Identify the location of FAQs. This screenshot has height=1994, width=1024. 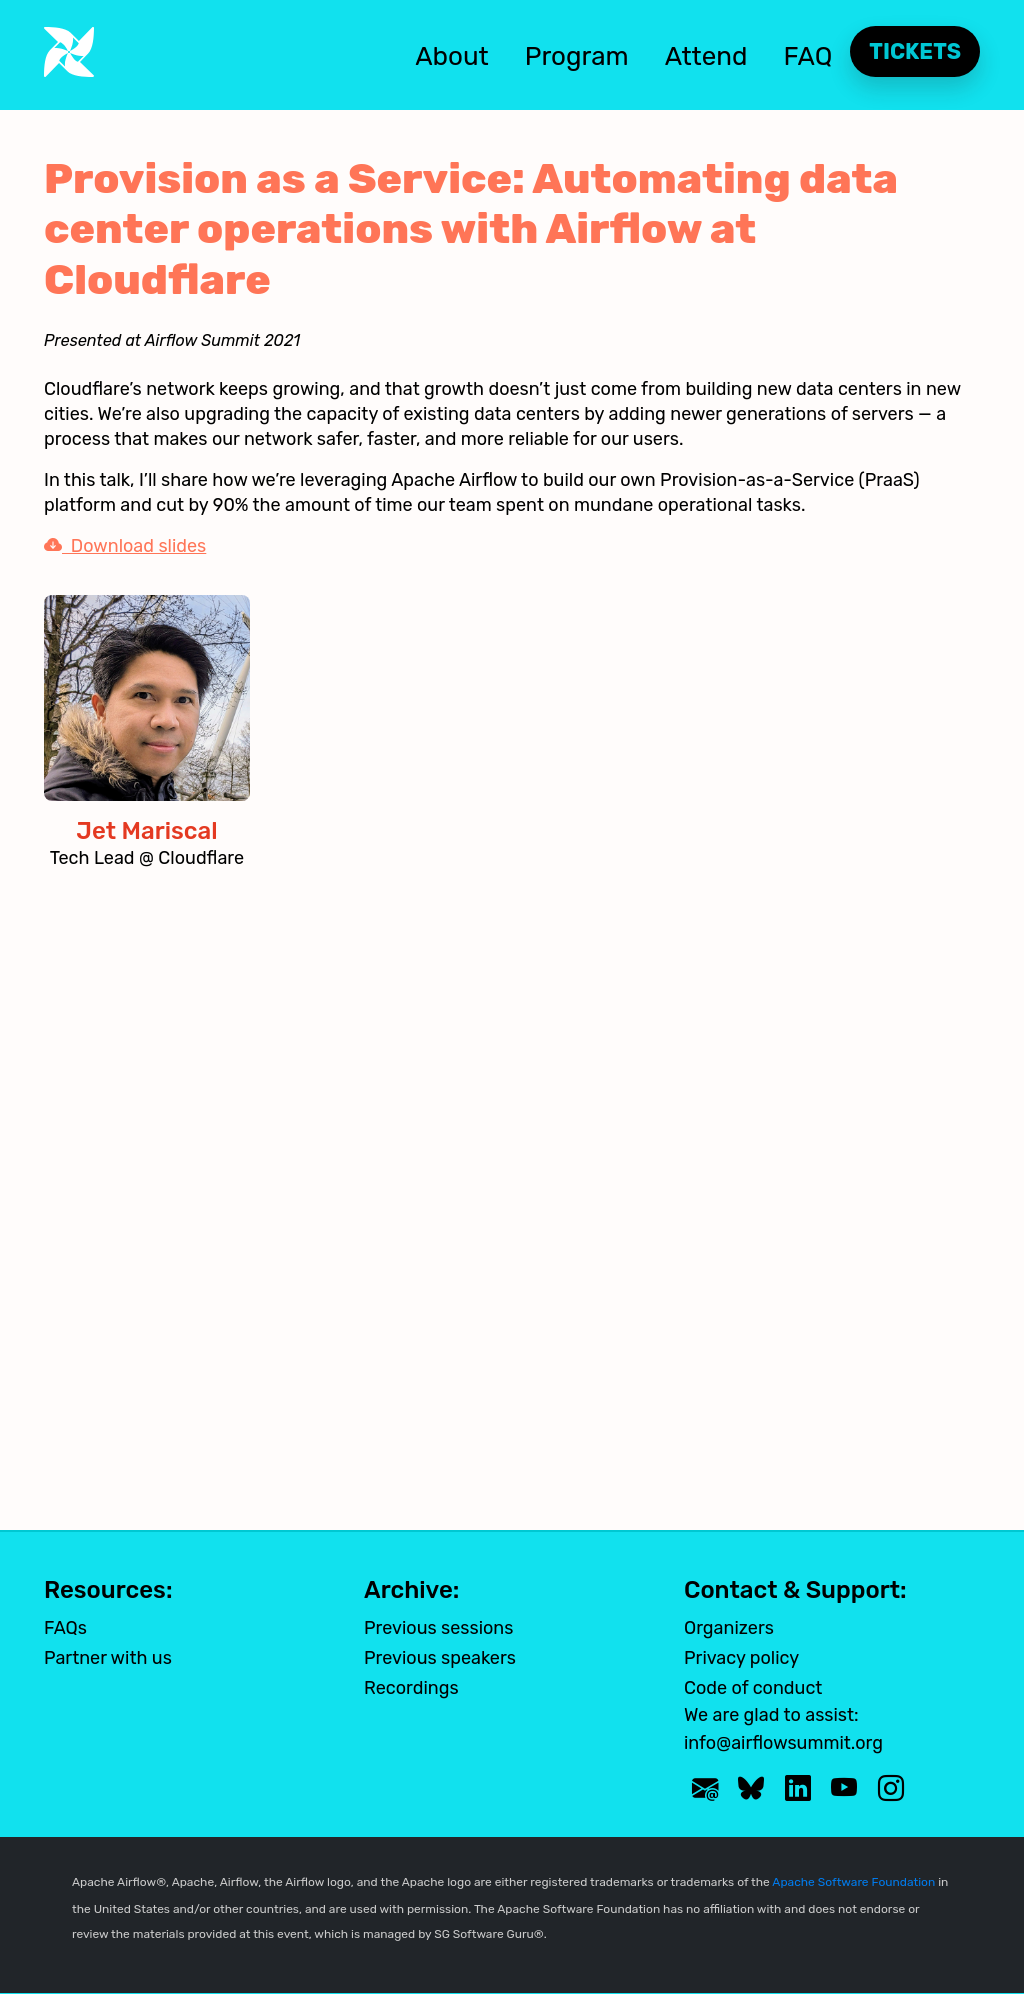
(65, 1628).